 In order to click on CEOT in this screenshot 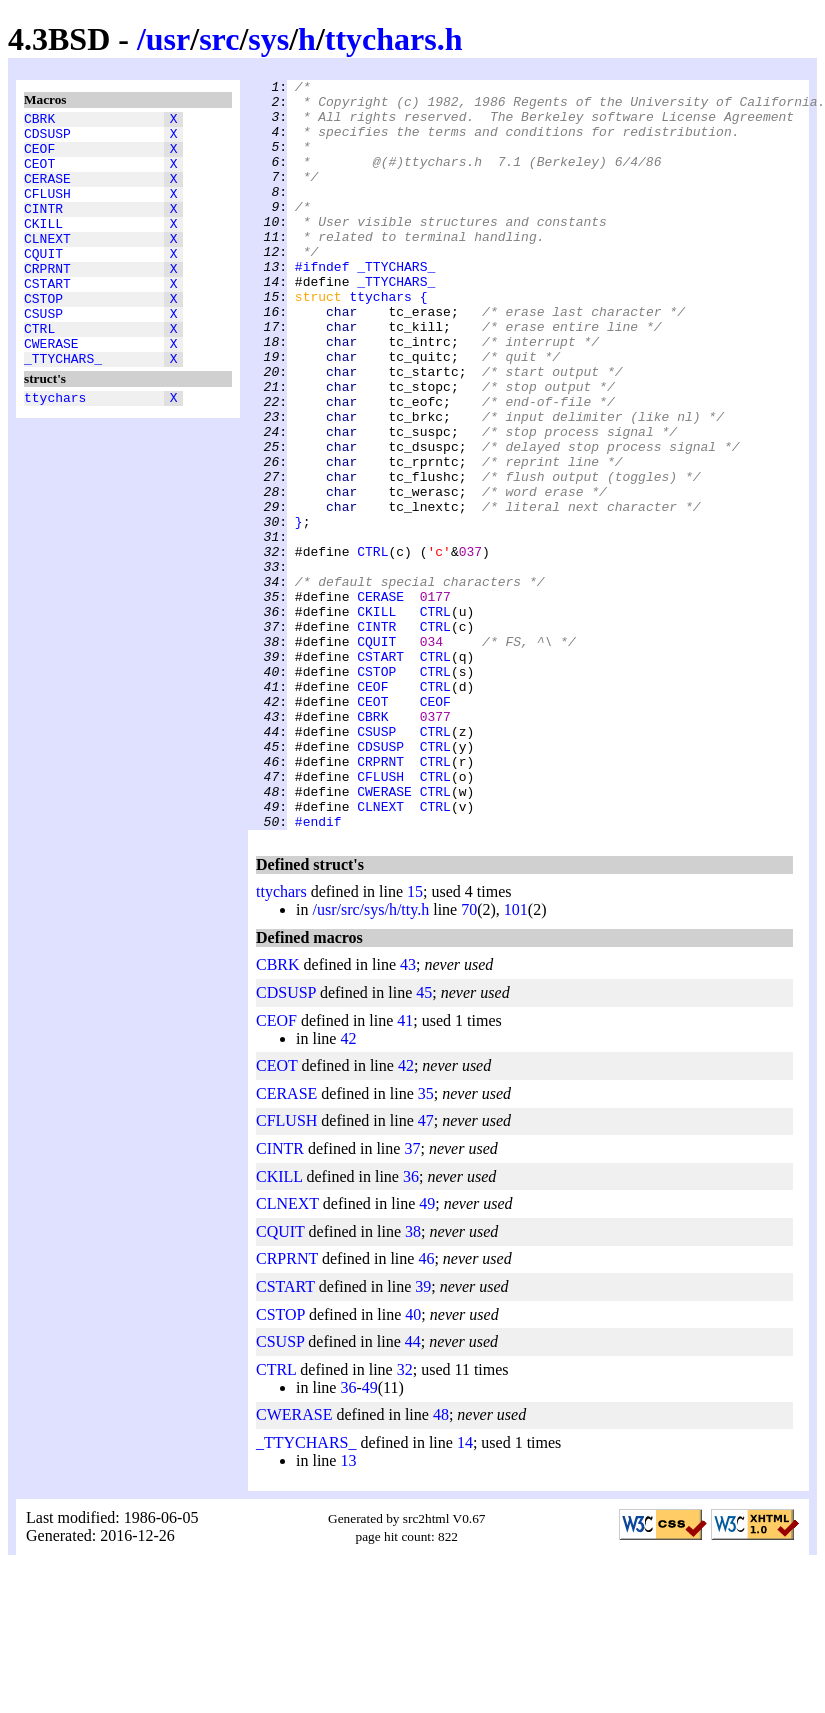, I will do `click(39, 175)`.